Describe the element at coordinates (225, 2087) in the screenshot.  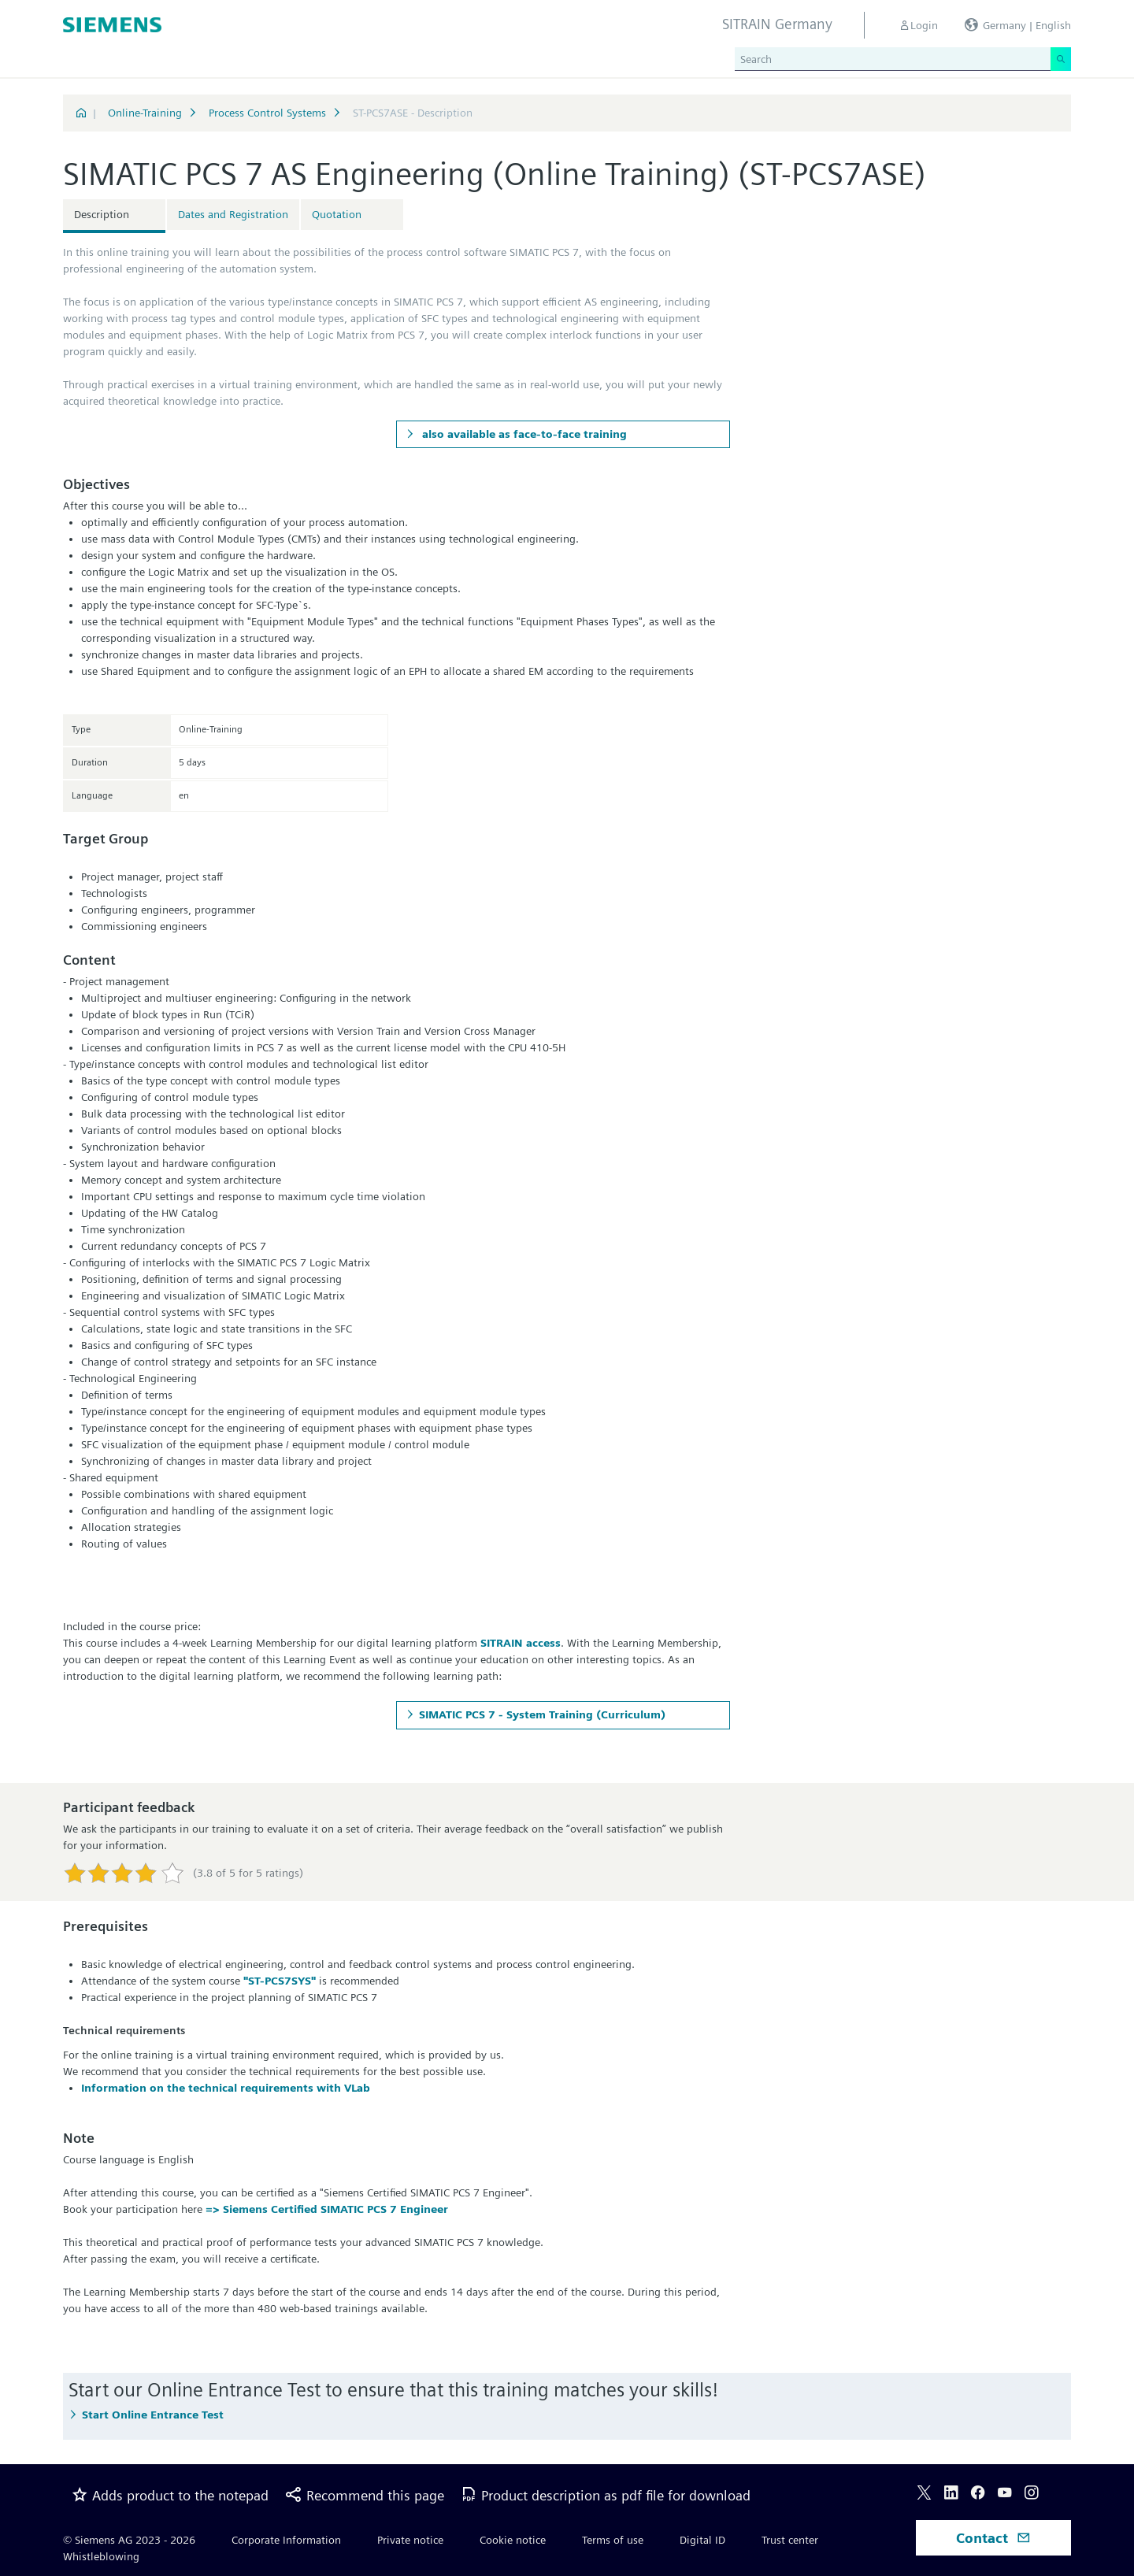
I see `Information on the technical requirements with VLab` at that location.